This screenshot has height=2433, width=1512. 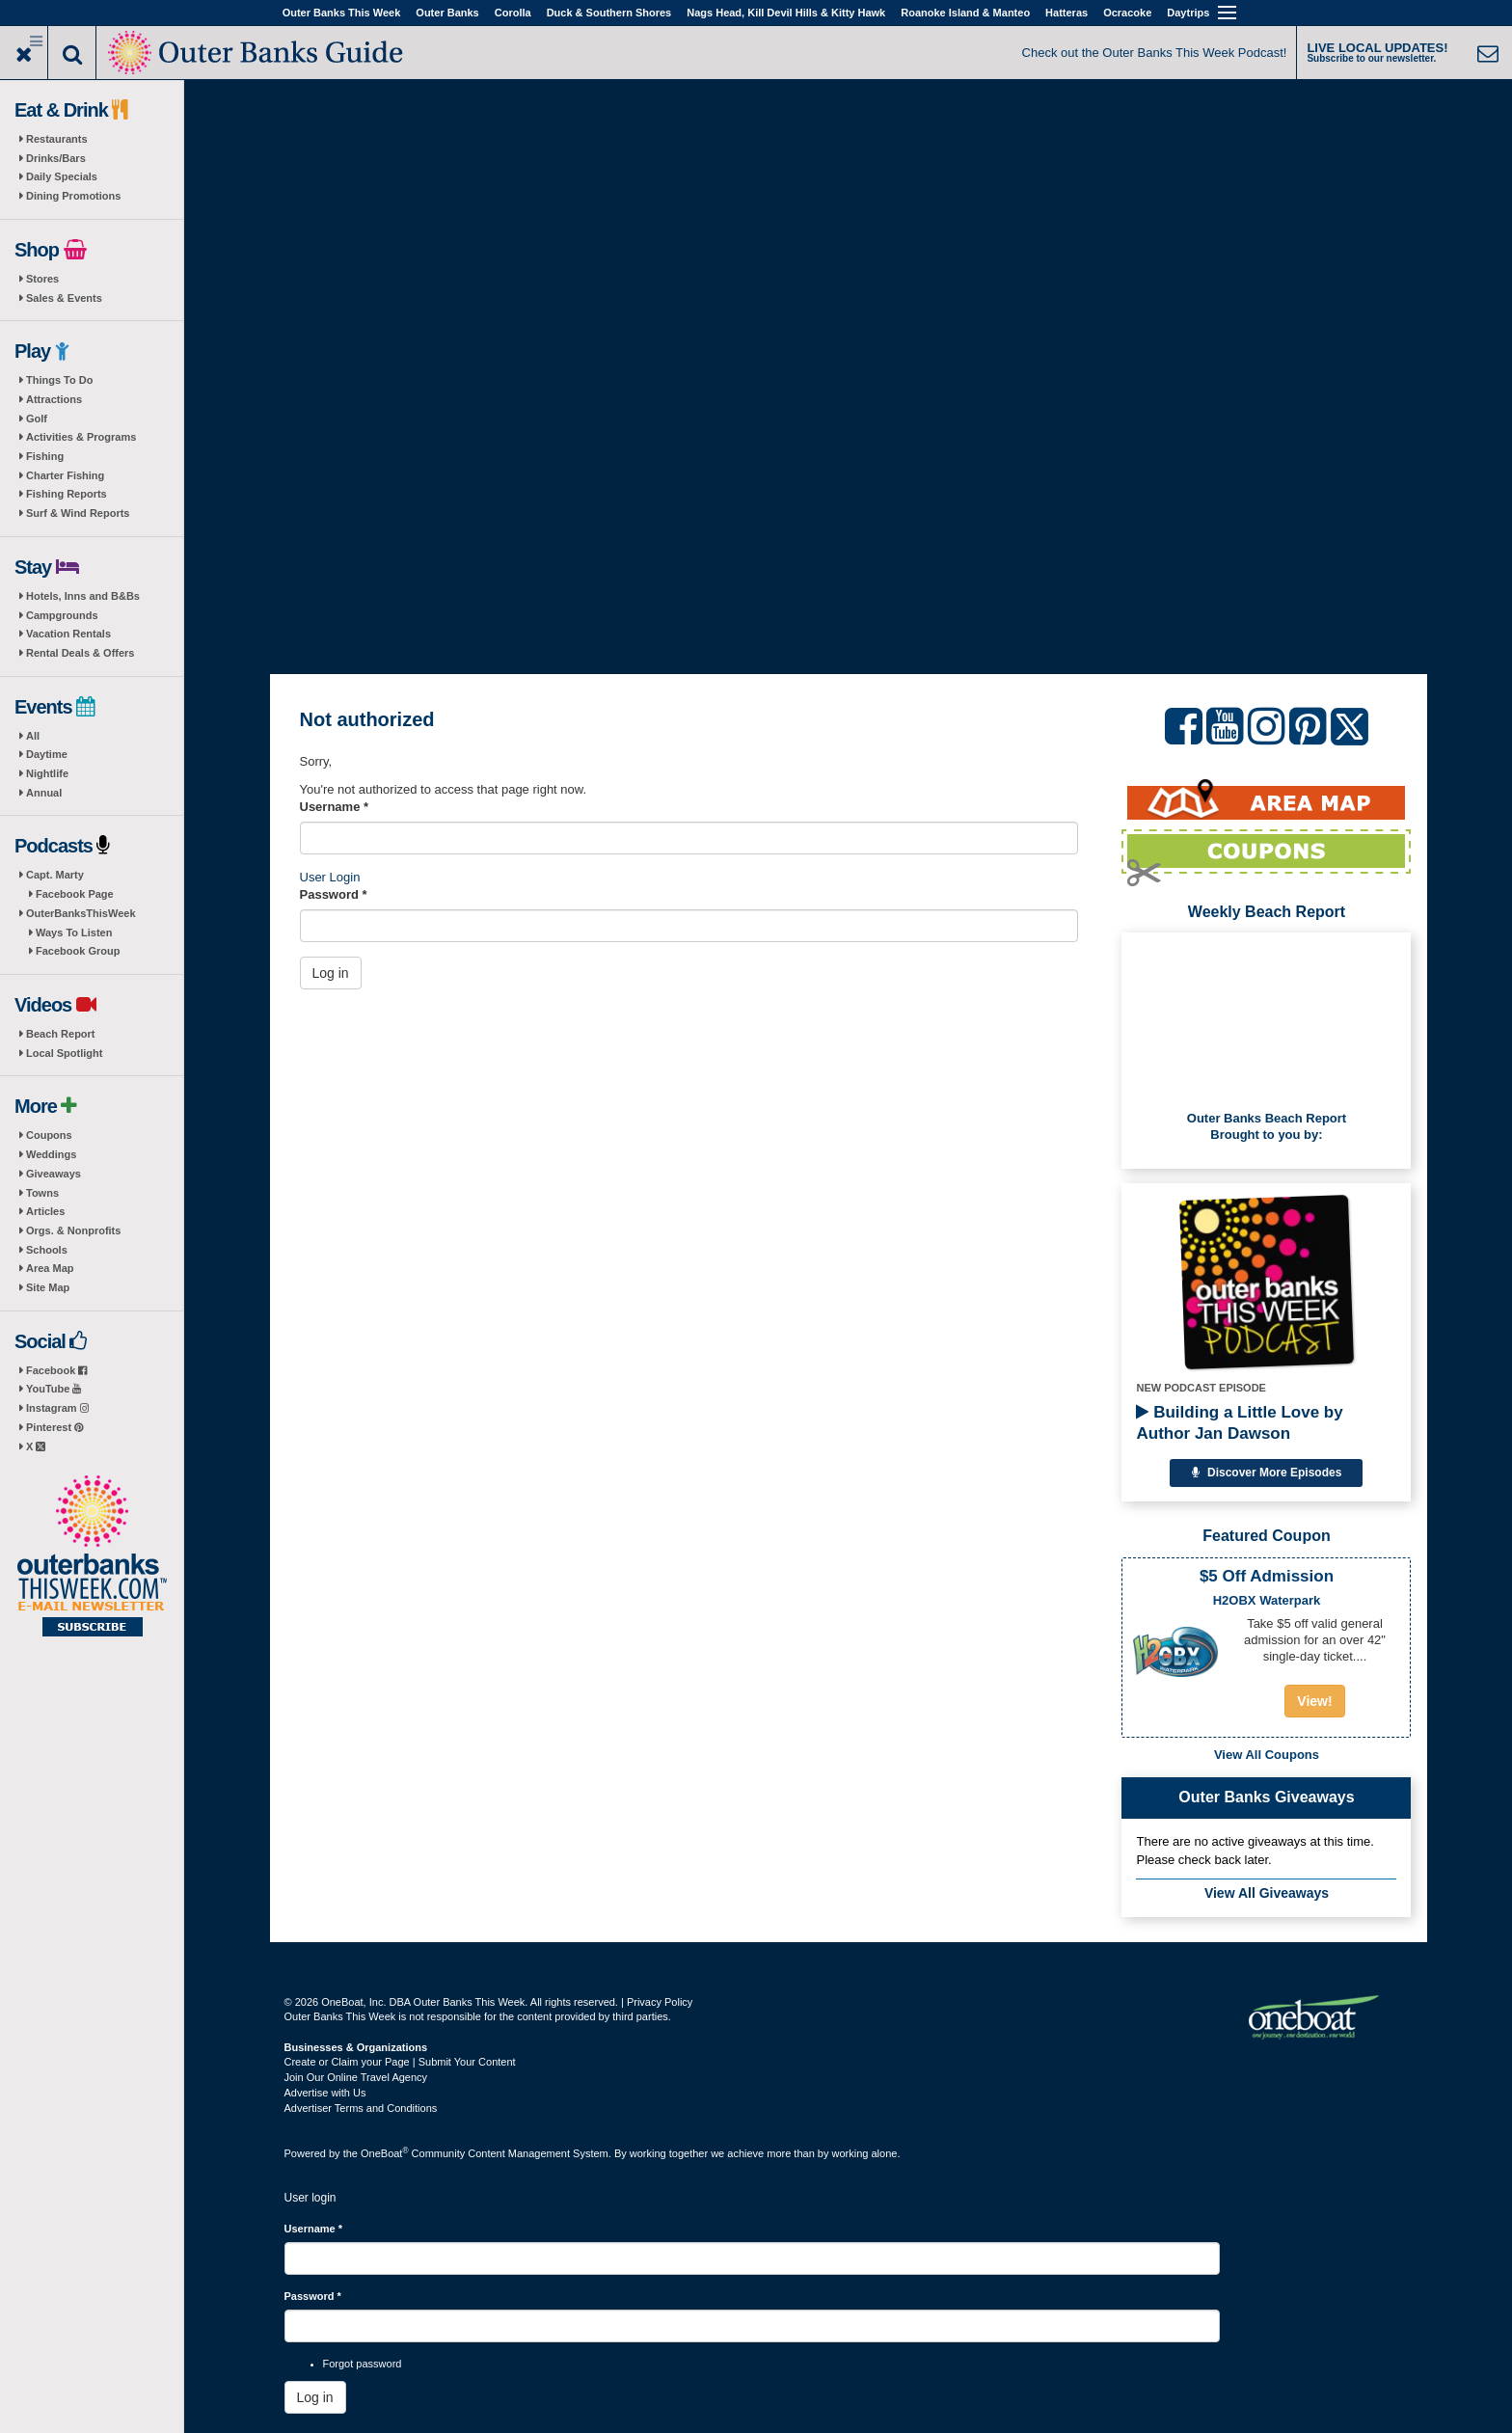 I want to click on Schools, so click(x=47, y=1250).